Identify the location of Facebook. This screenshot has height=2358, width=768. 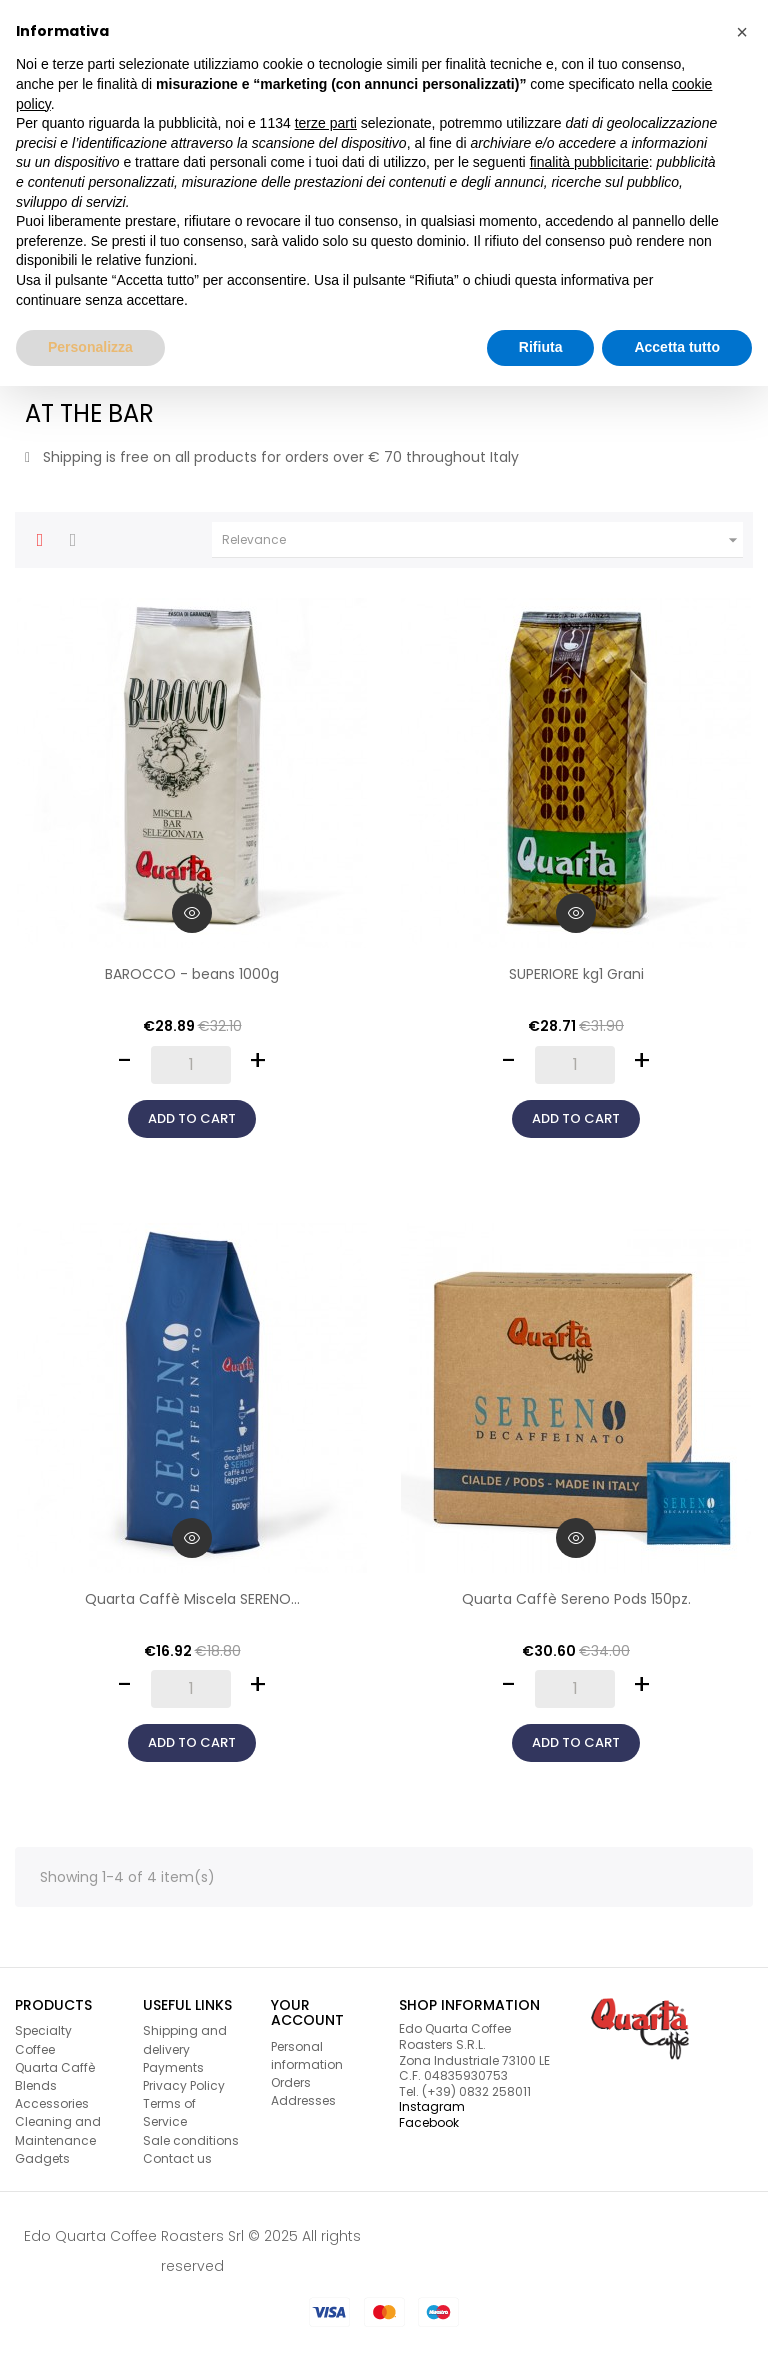
(429, 2122).